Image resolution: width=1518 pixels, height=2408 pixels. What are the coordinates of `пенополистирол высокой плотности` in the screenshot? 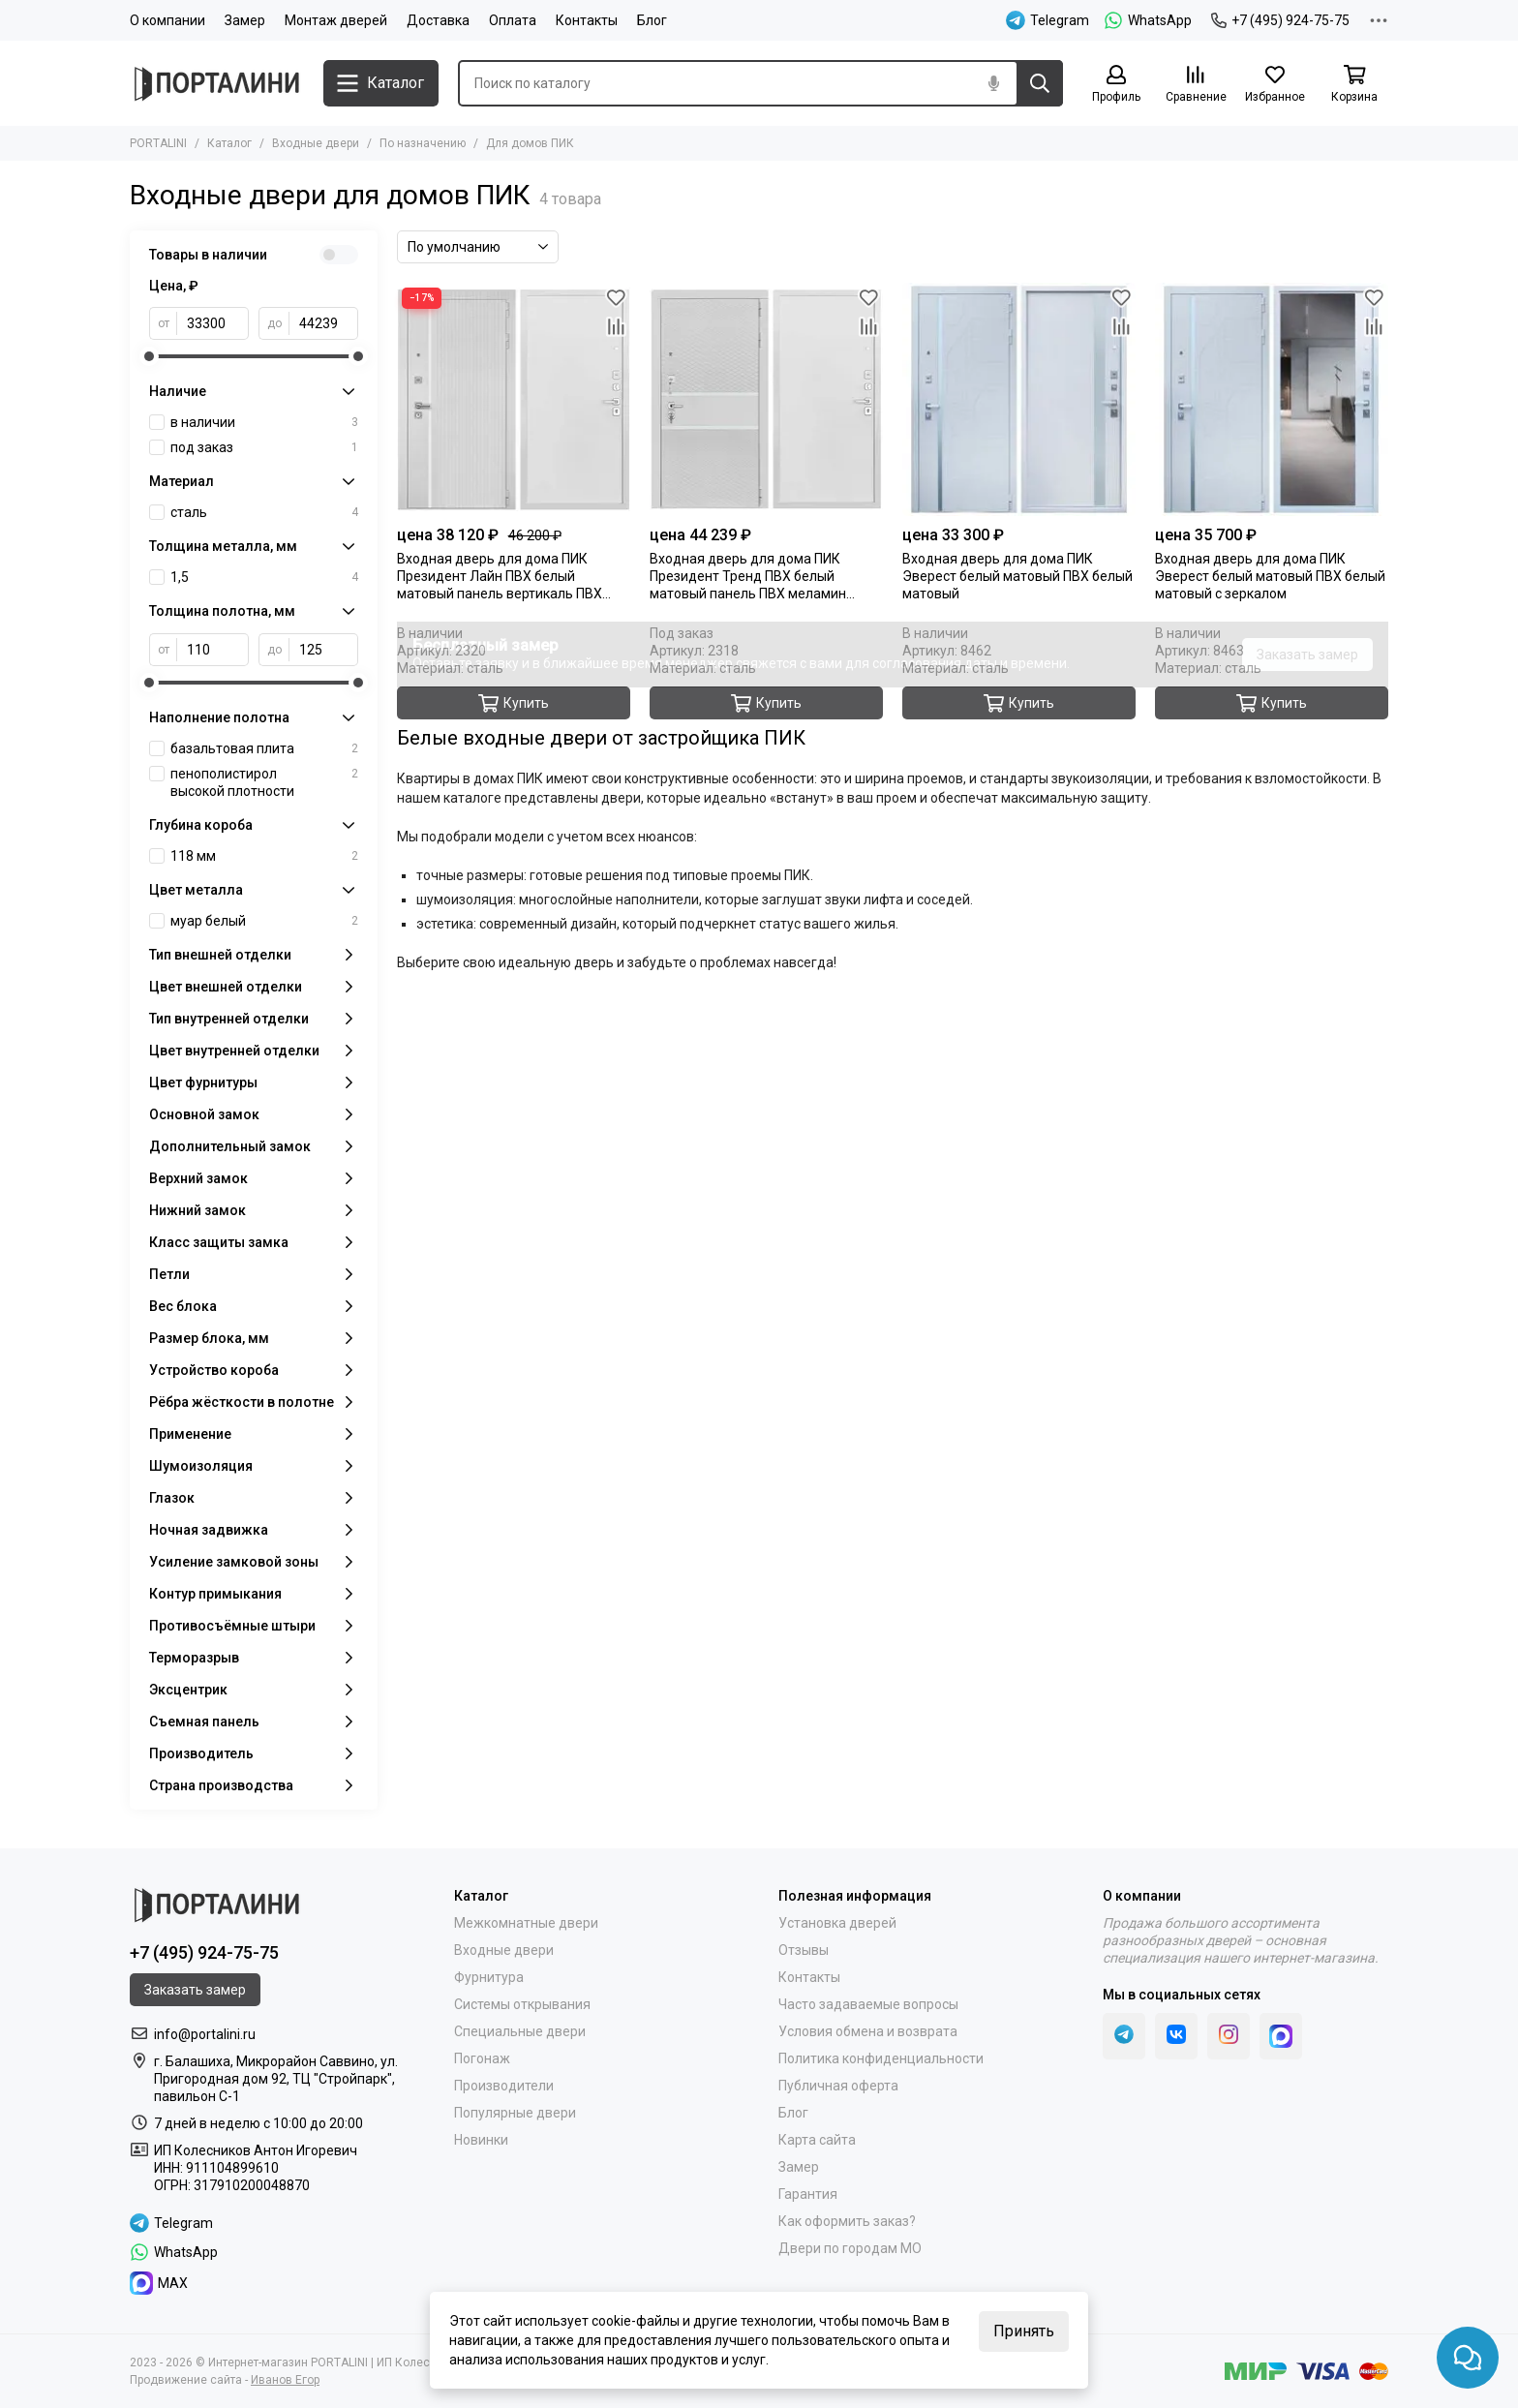 It's located at (264, 782).